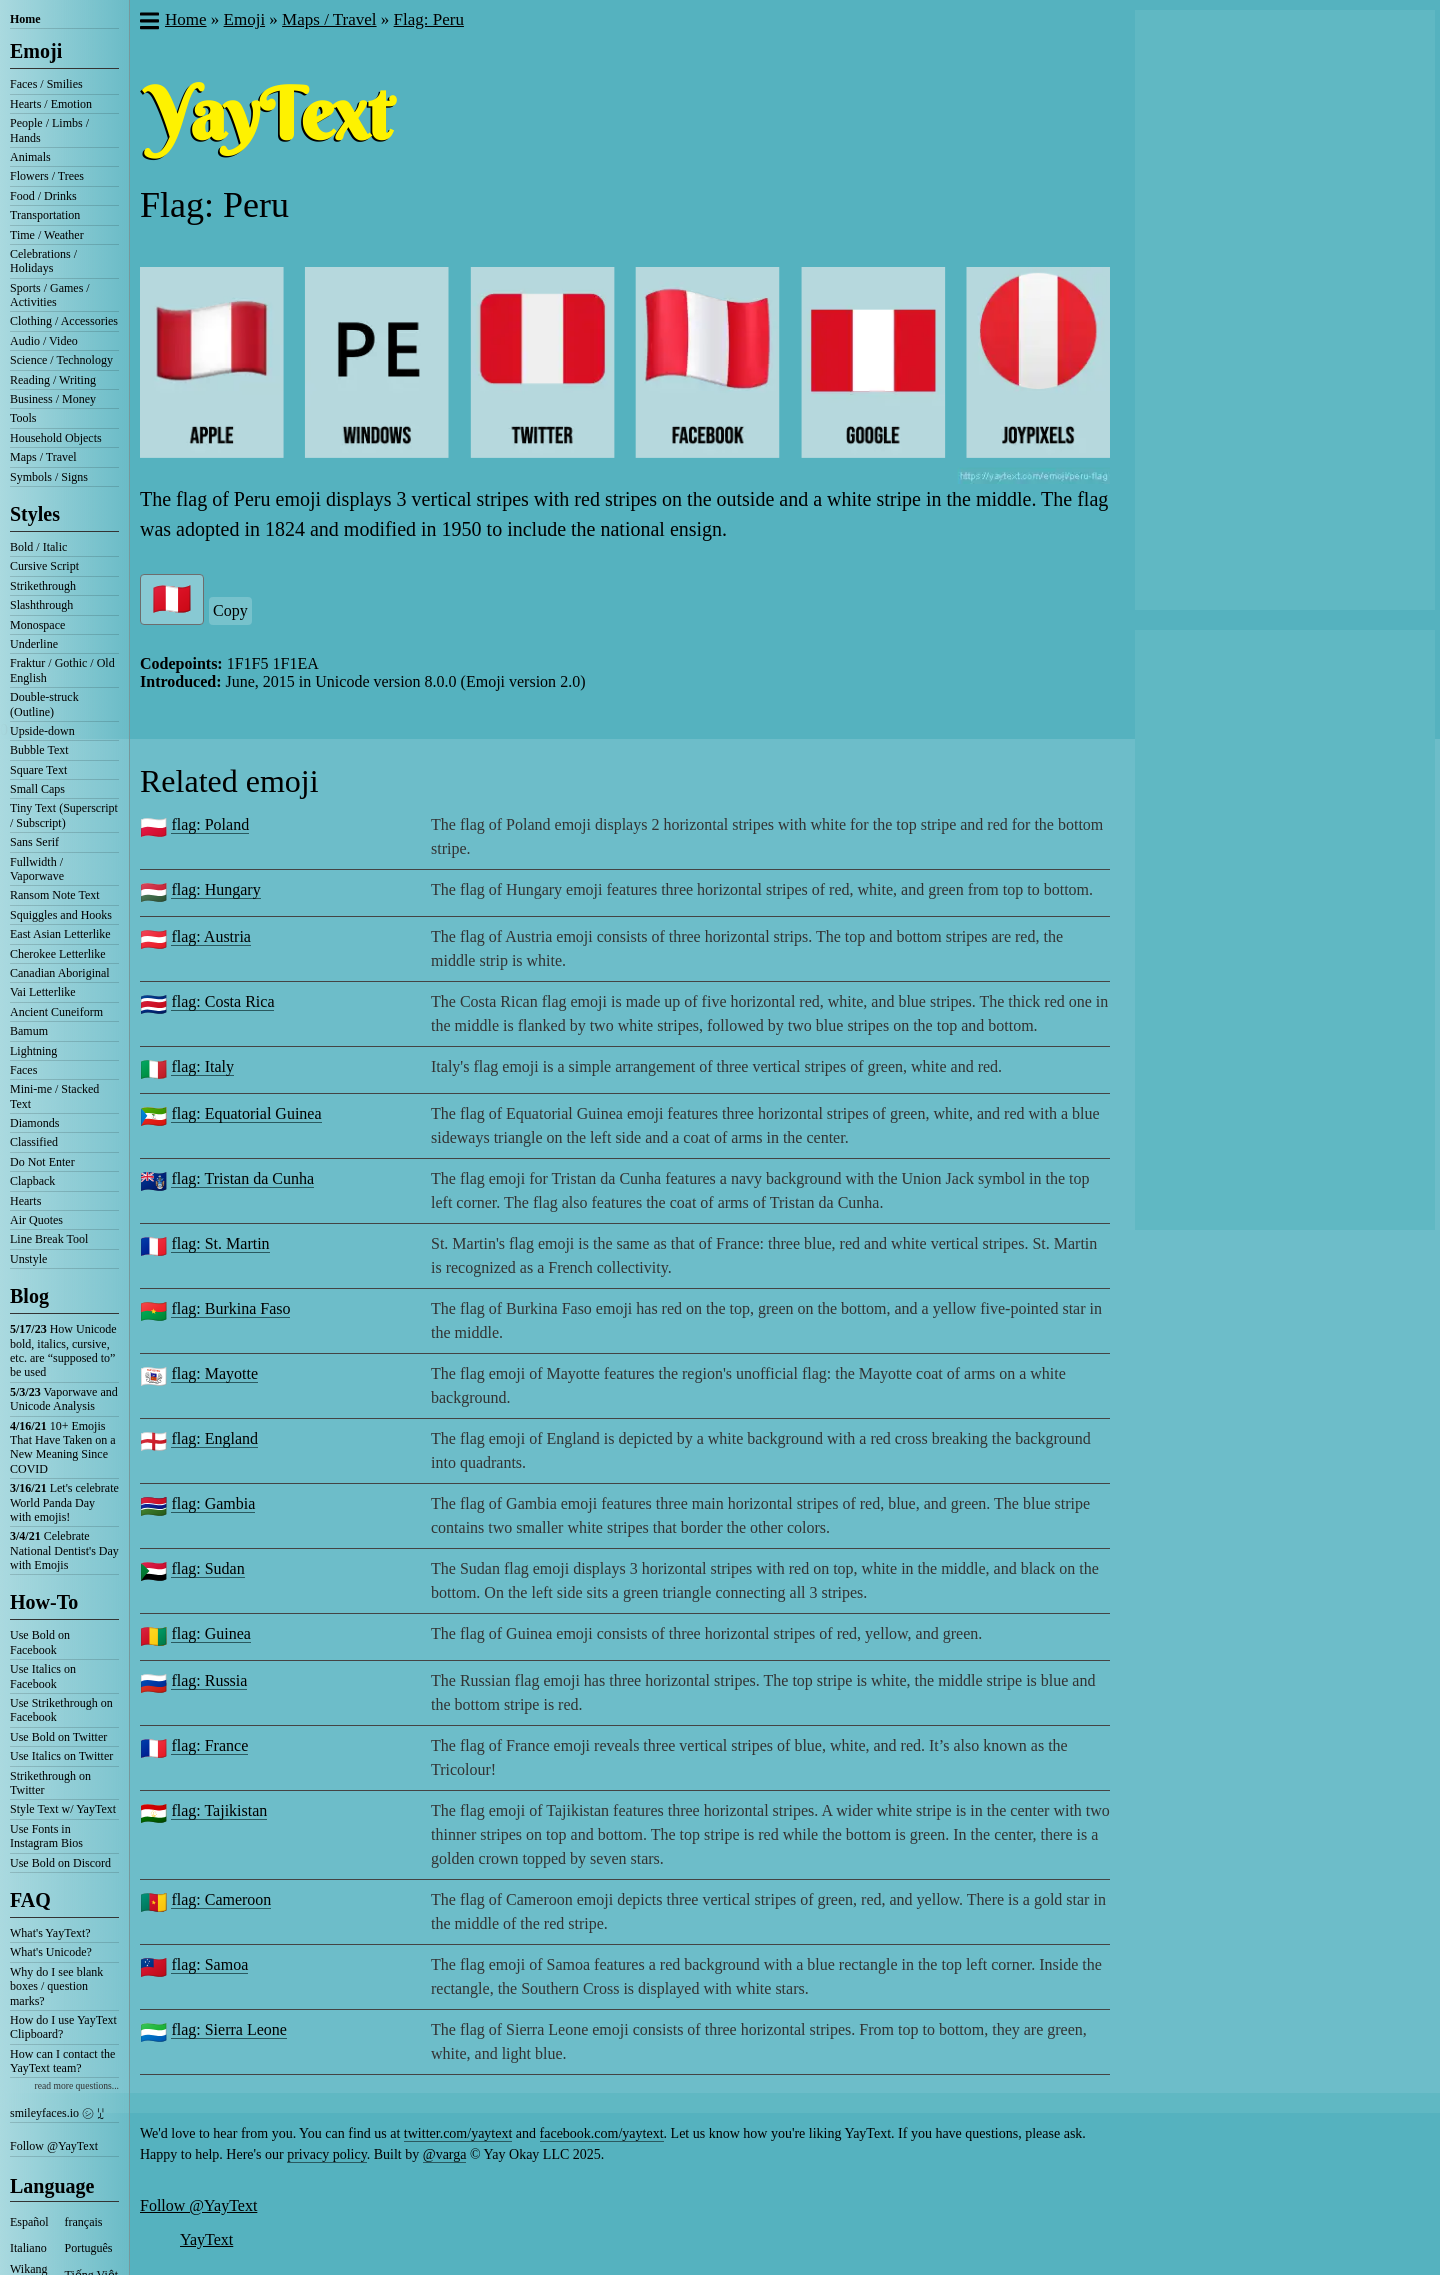 The image size is (1440, 2275). I want to click on Vai Letterlike, so click(43, 992).